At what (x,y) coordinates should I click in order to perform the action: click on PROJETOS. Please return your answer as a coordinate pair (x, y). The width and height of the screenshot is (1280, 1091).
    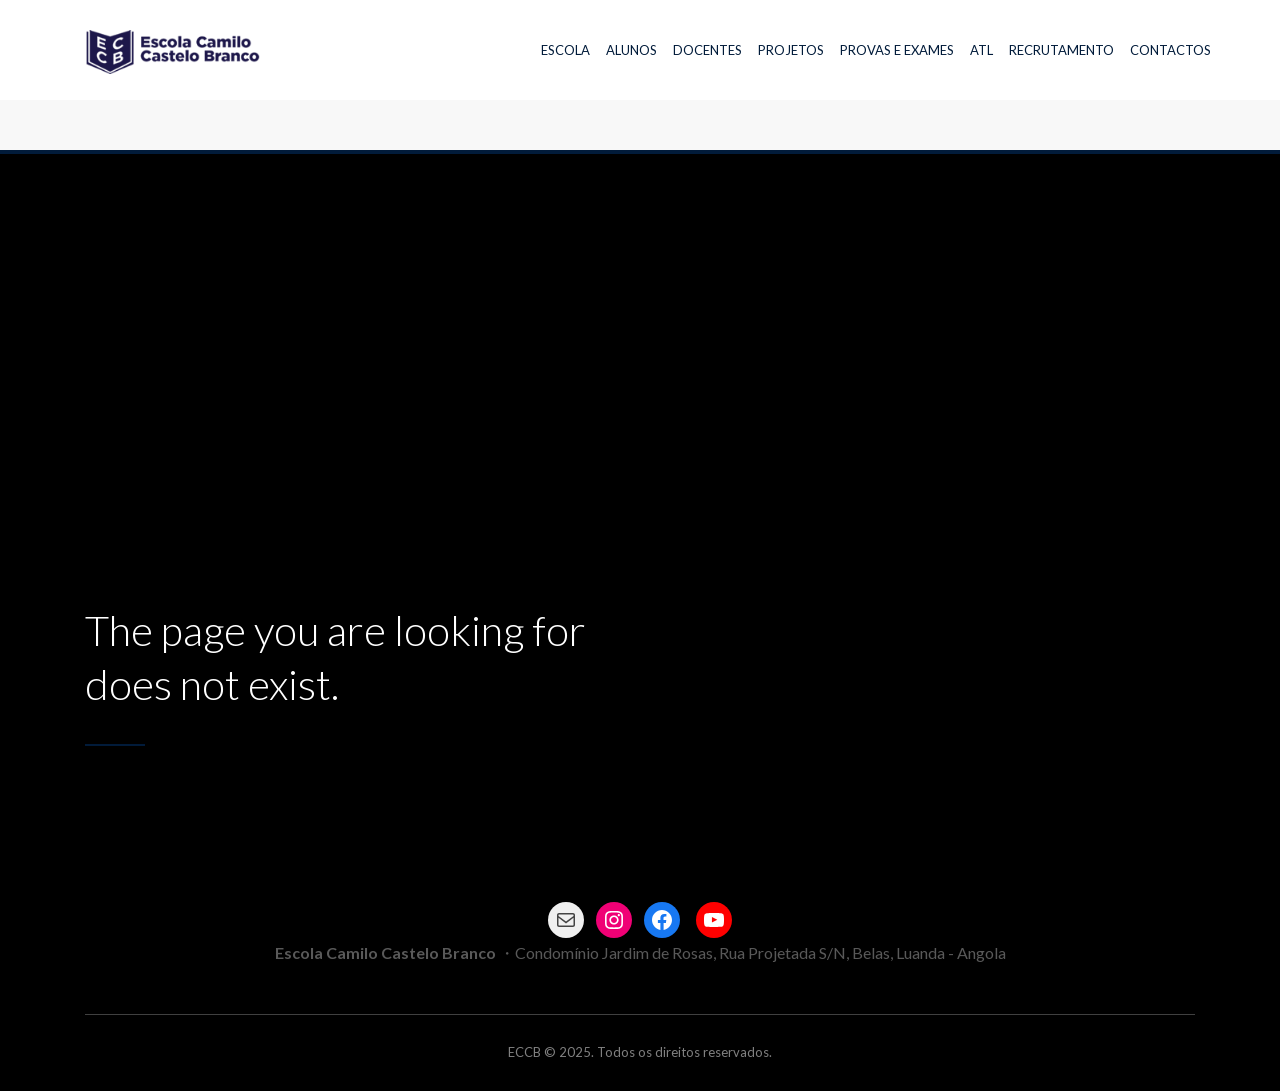
    Looking at the image, I should click on (791, 50).